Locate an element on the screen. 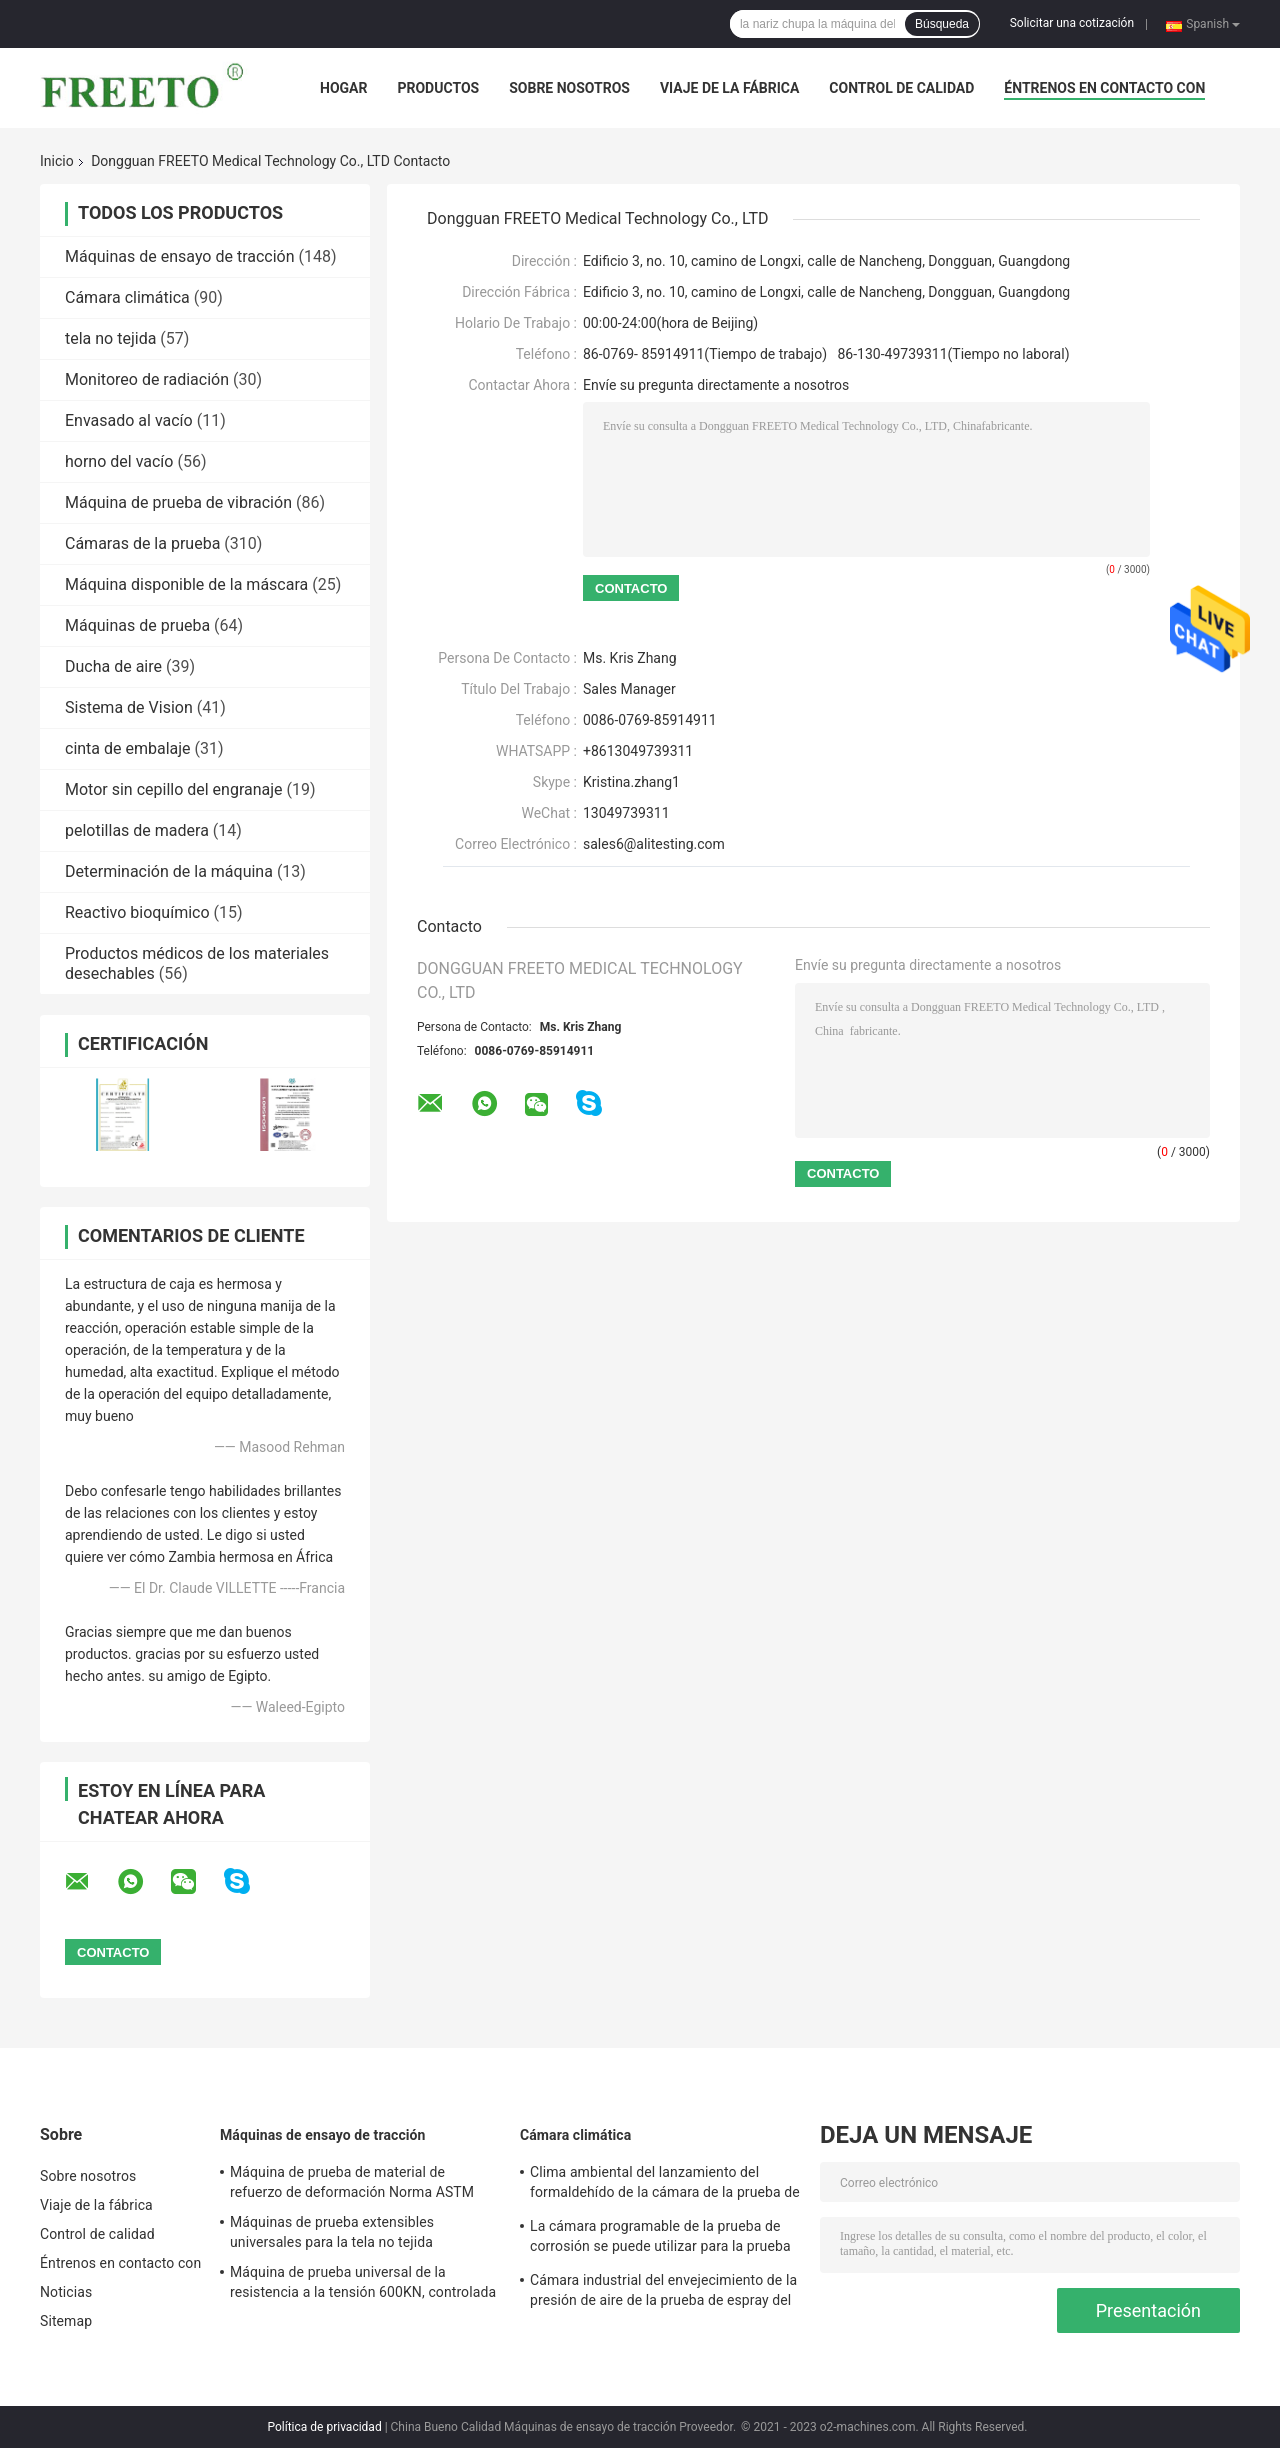  Cámaras de la prueba is located at coordinates (142, 543).